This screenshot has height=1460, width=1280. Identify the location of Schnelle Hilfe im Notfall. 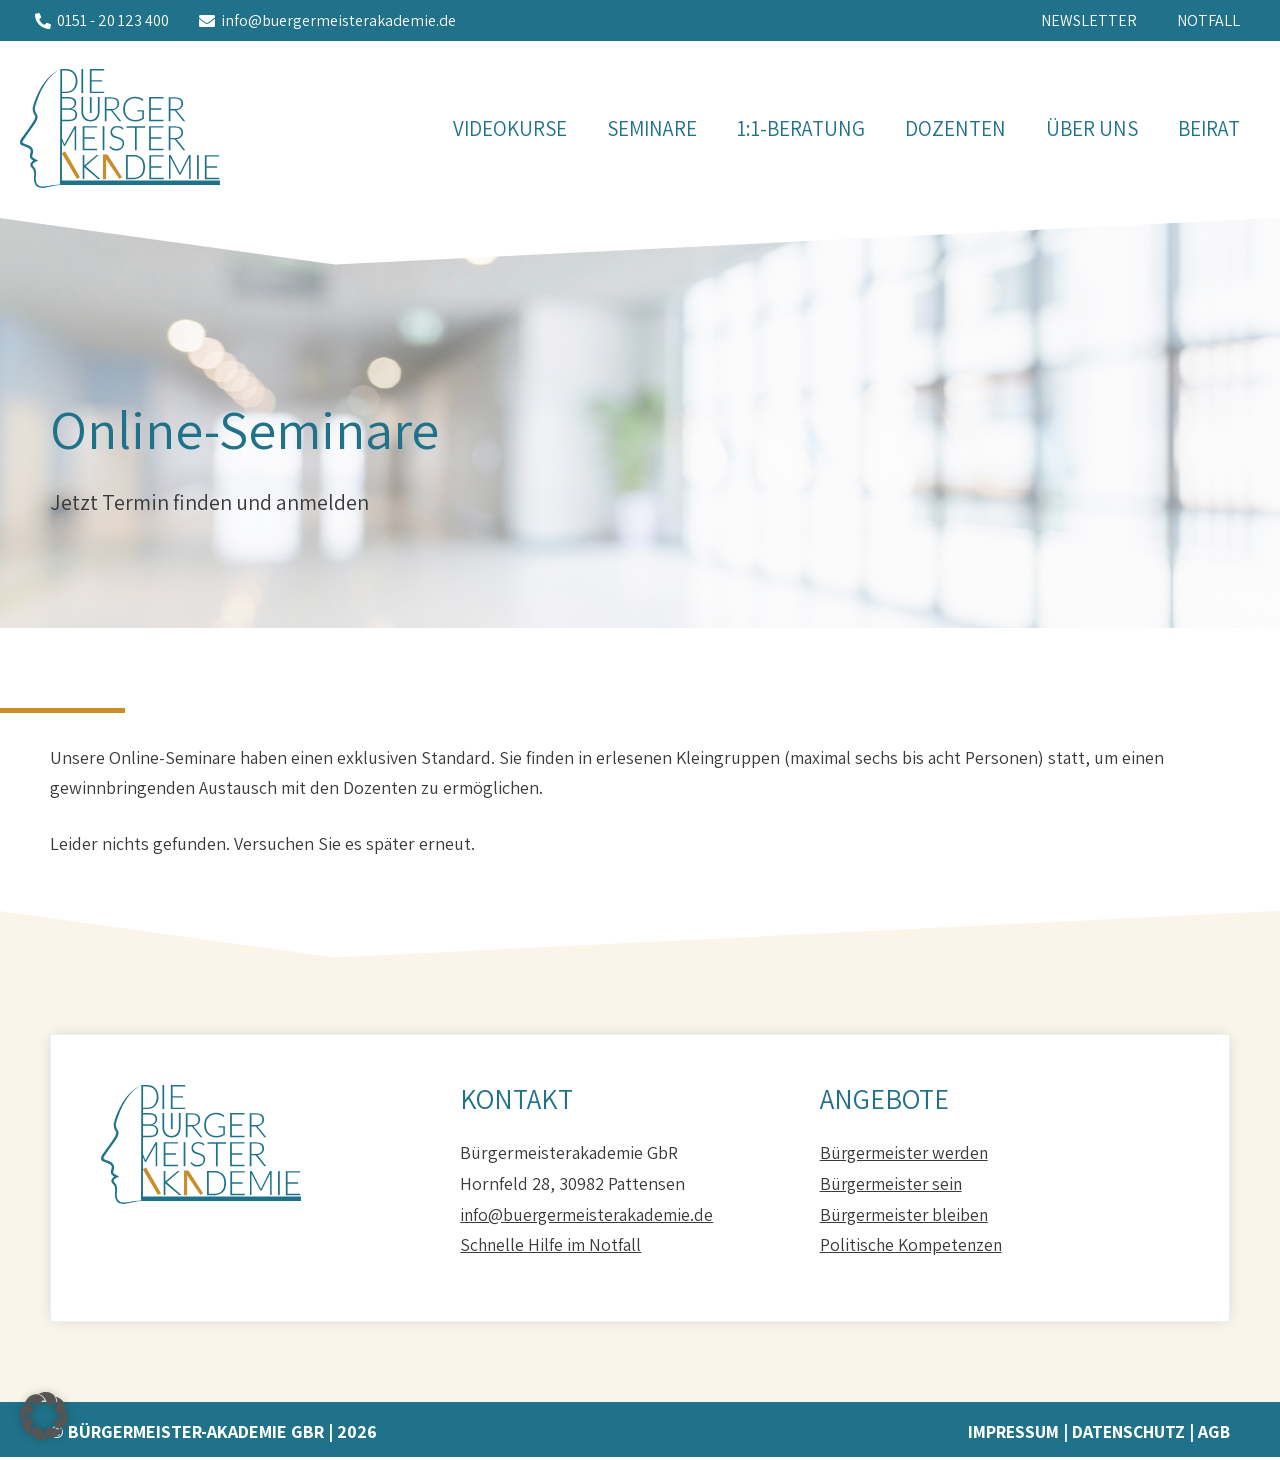
(551, 1247).